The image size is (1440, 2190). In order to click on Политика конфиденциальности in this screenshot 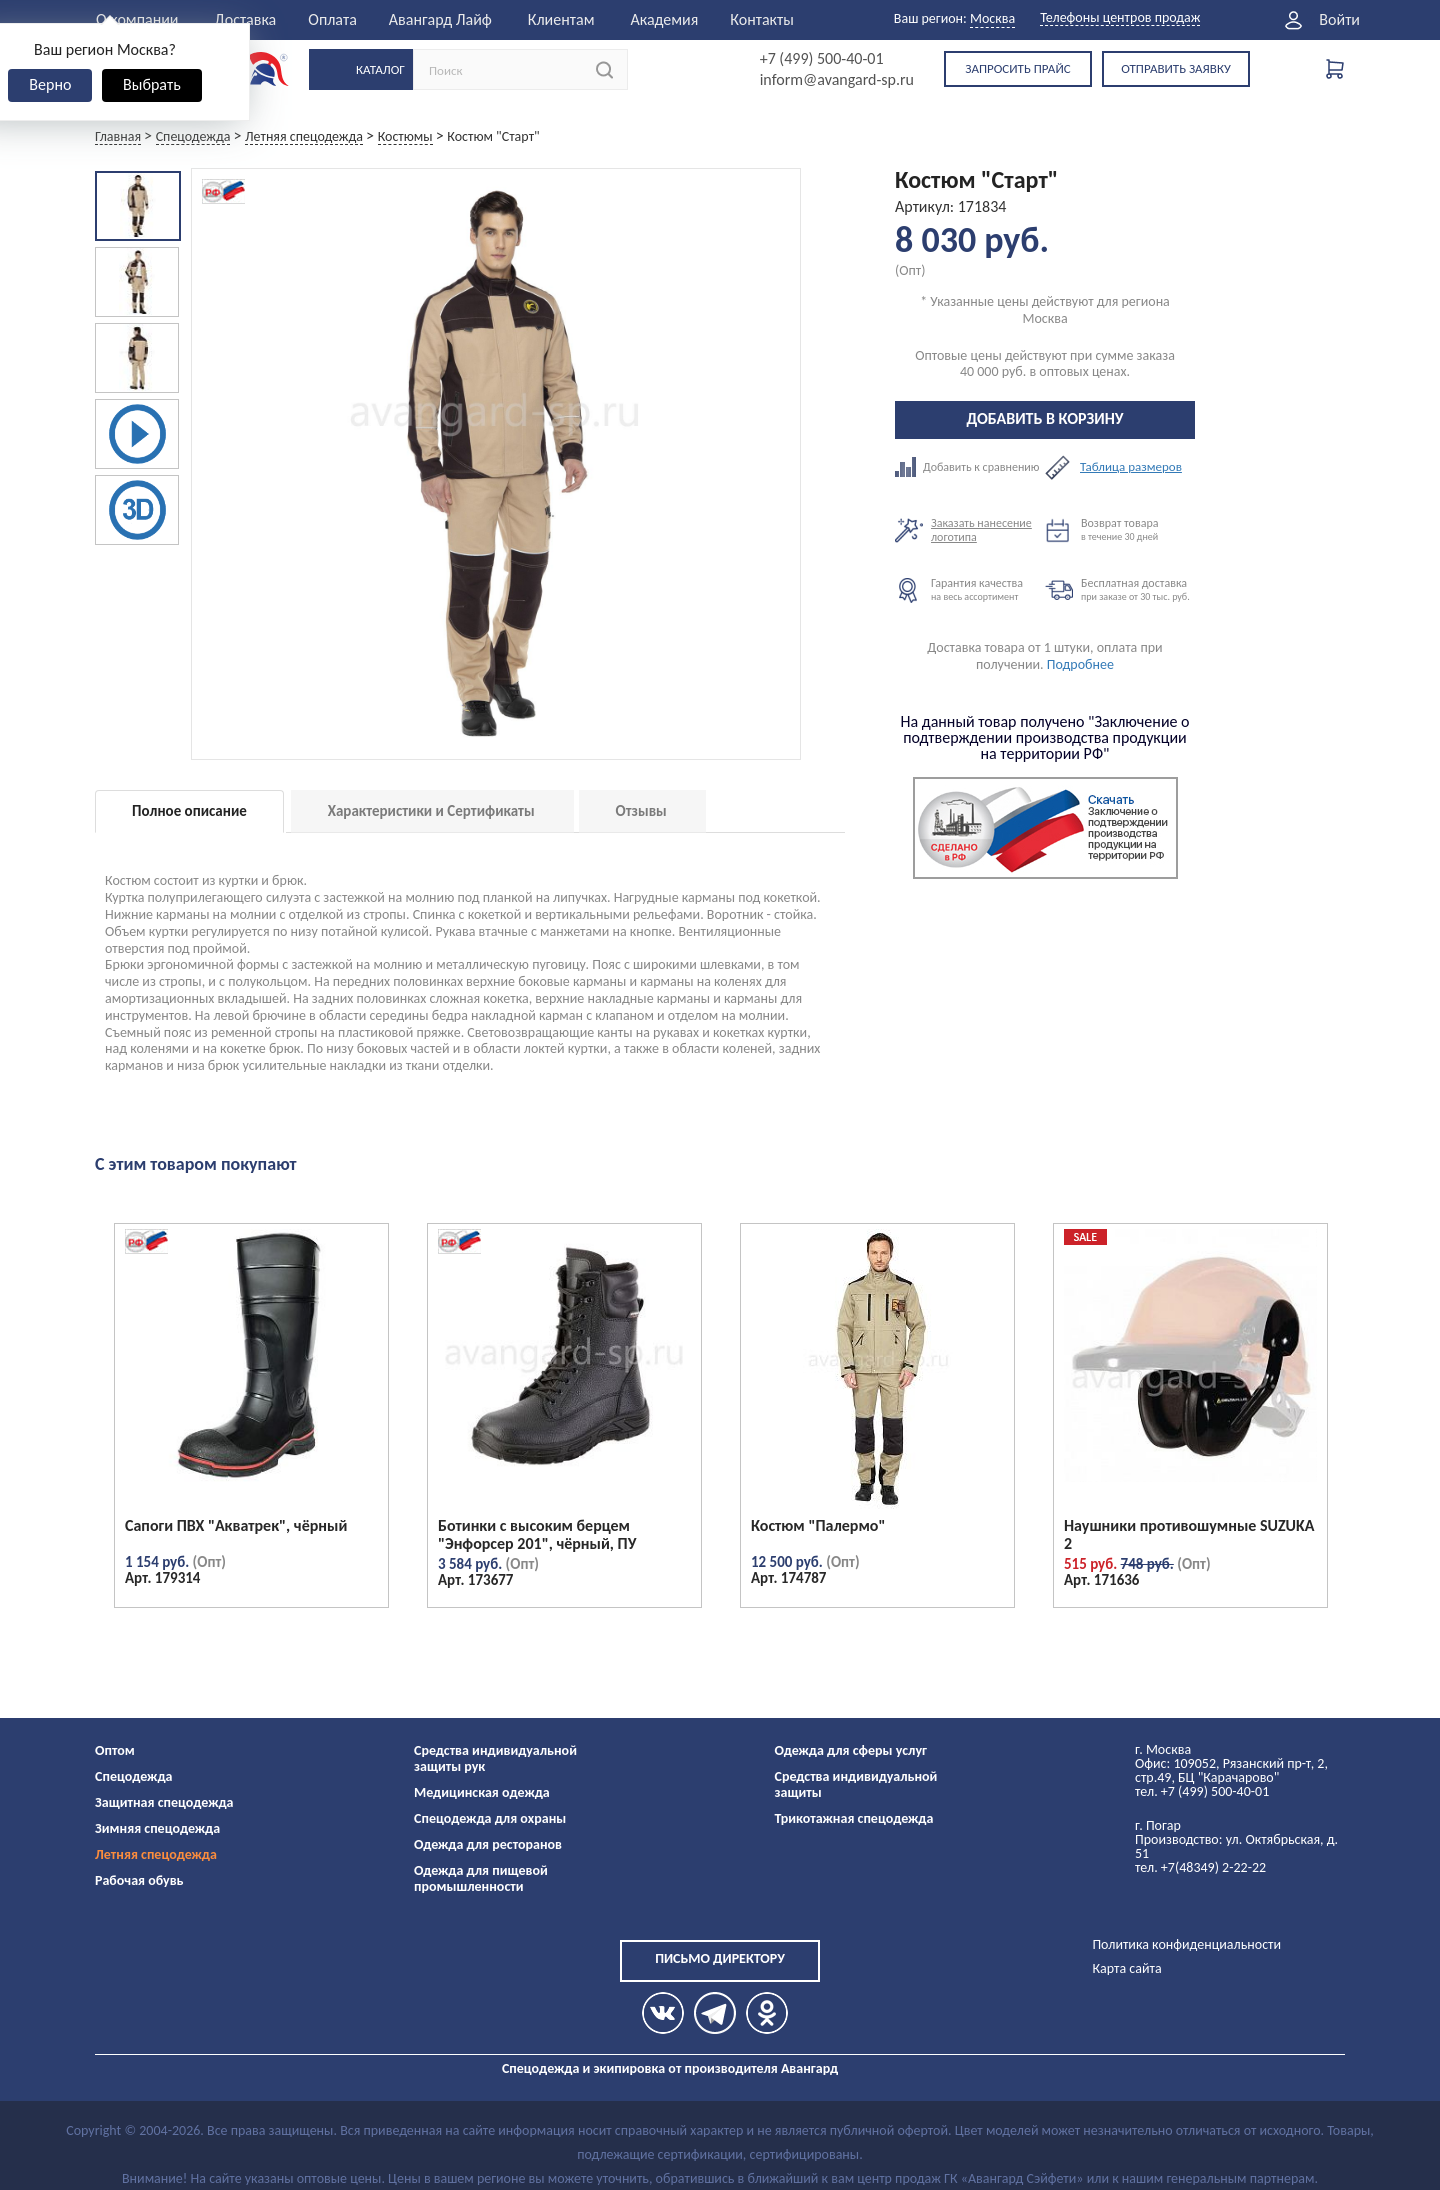, I will do `click(1186, 1944)`.